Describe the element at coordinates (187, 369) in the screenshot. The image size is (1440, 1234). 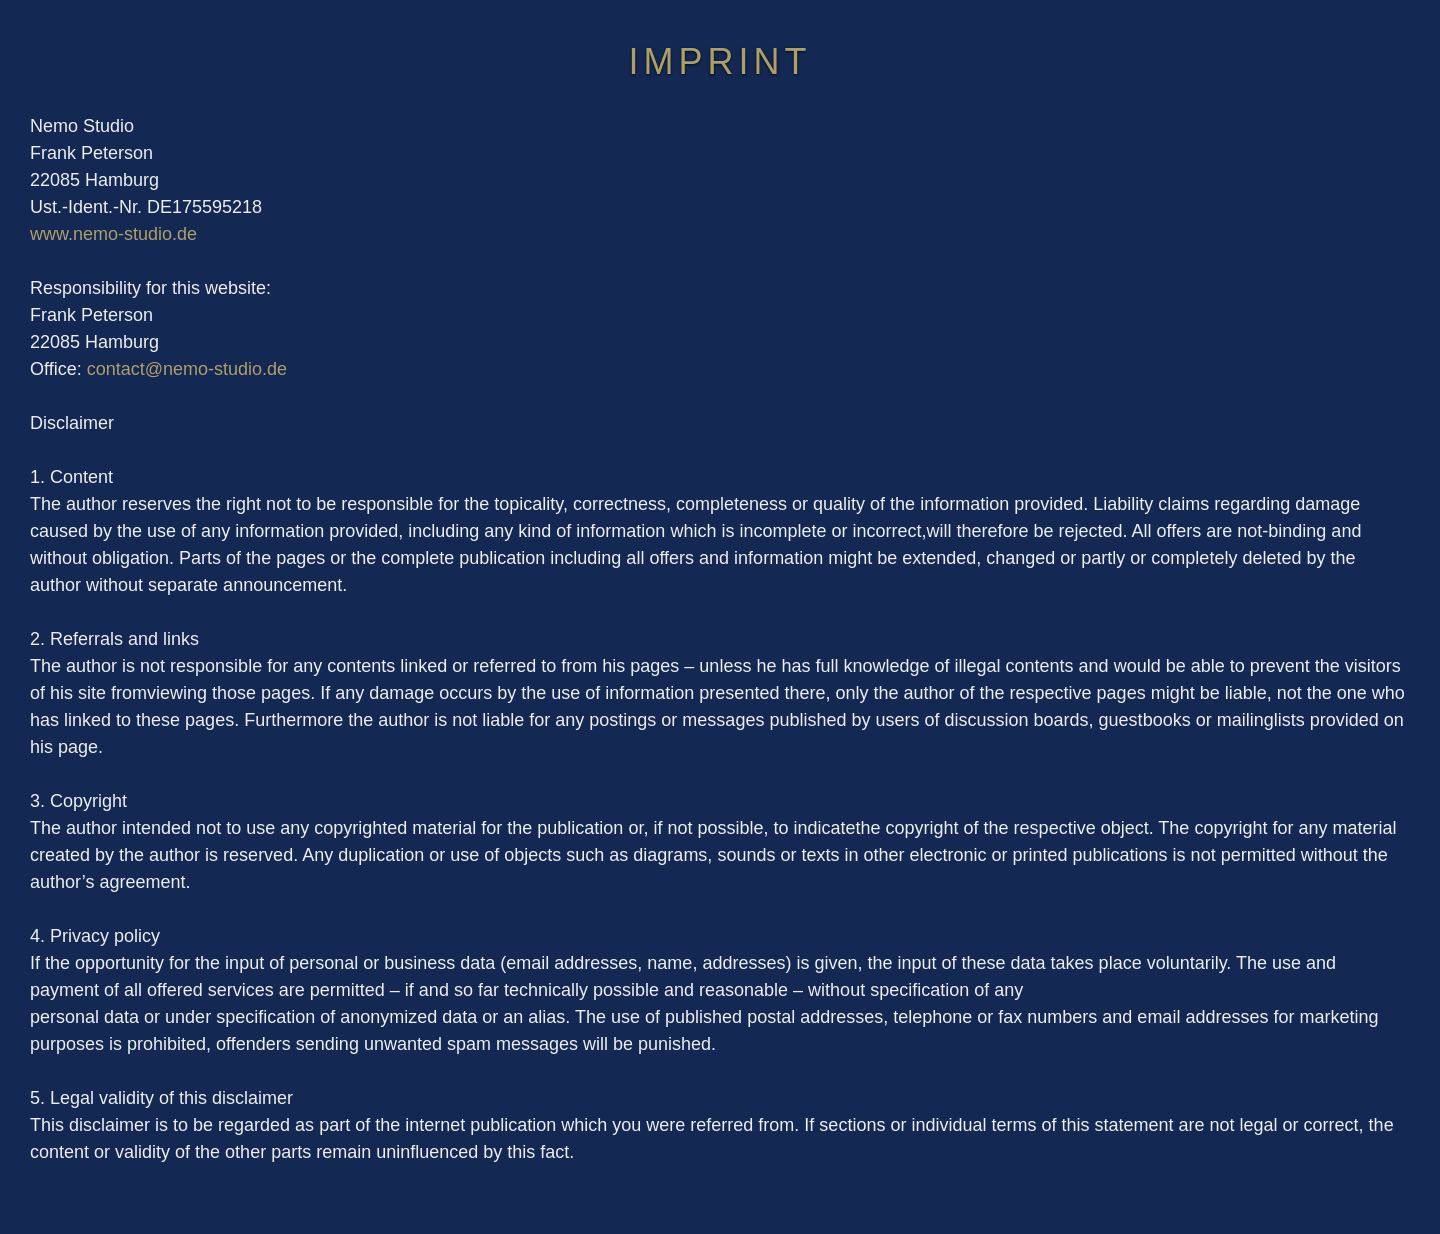
I see `contact@nemo-studio.de` at that location.